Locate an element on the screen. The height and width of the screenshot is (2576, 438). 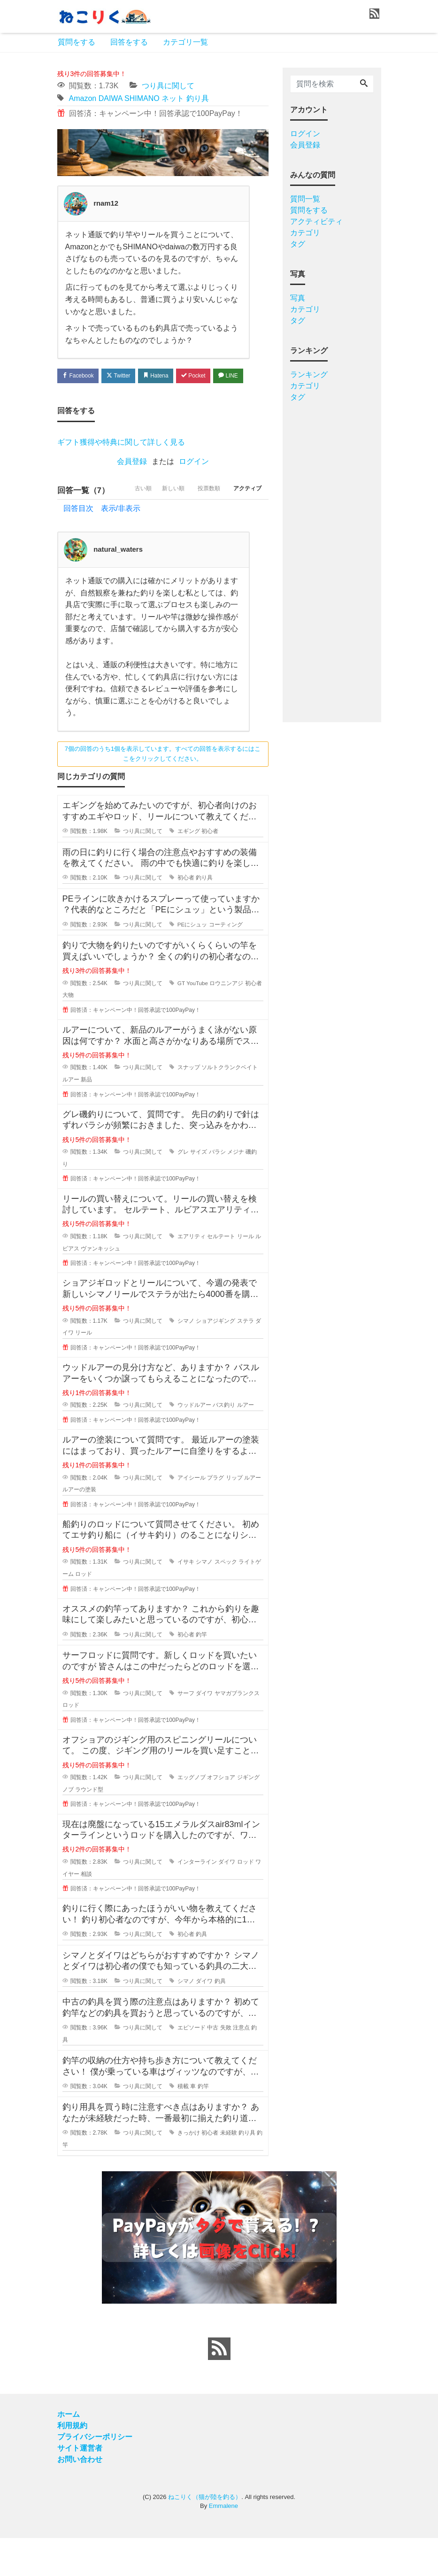
シマノ is located at coordinates (185, 1359).